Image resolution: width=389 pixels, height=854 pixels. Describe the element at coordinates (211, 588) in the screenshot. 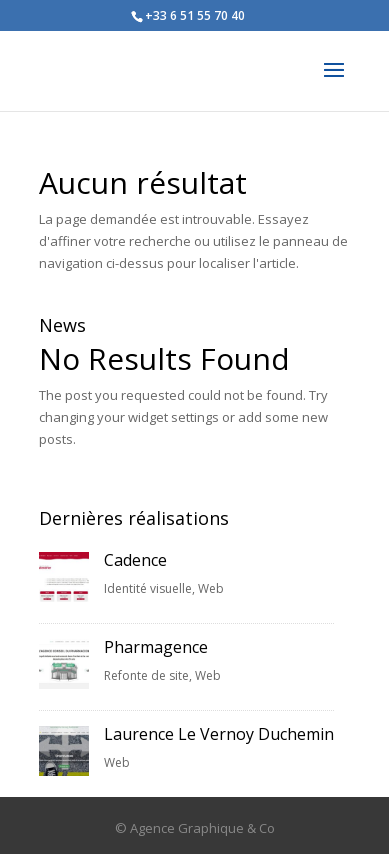

I see `Web` at that location.